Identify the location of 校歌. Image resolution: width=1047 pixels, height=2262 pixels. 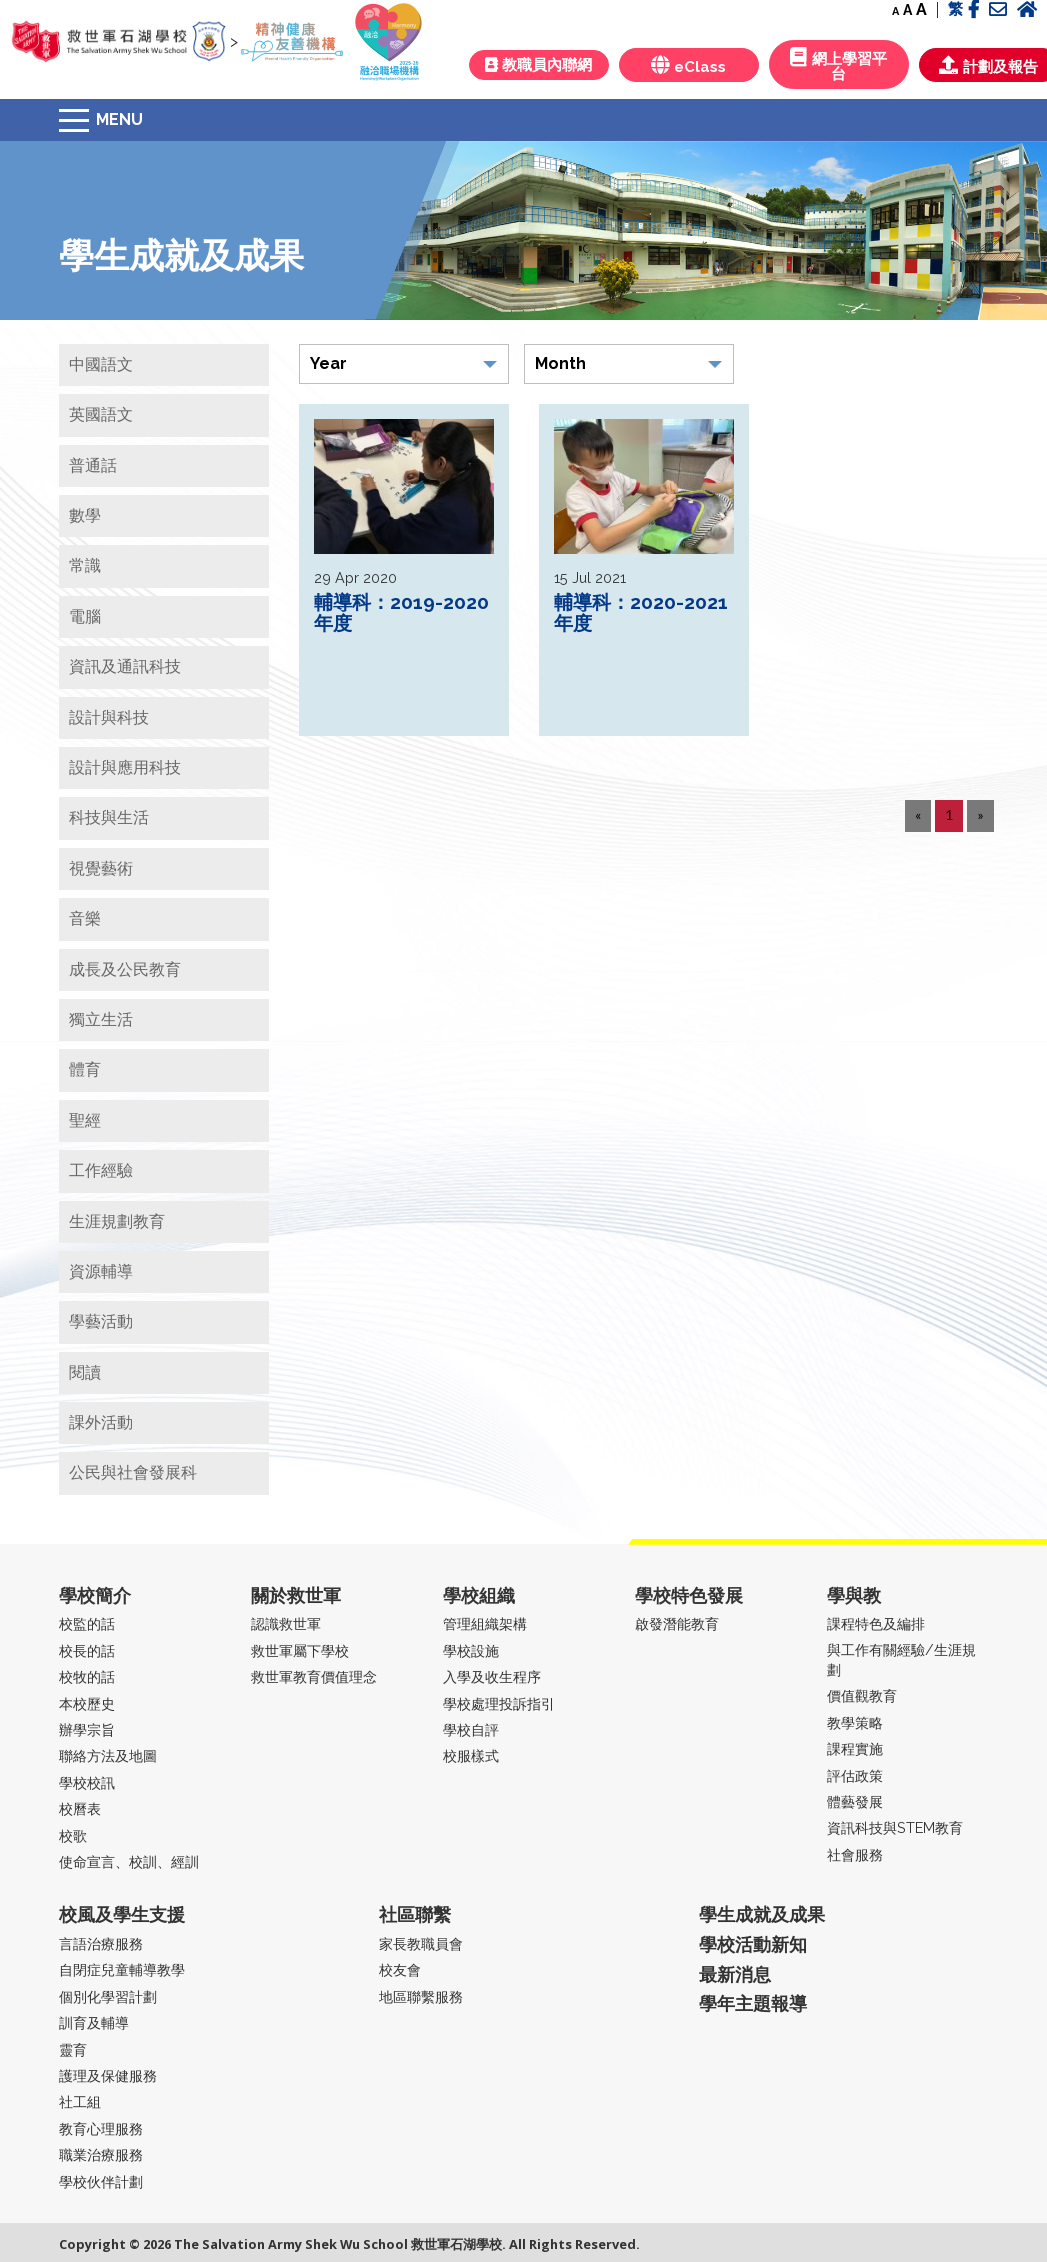
(73, 1835).